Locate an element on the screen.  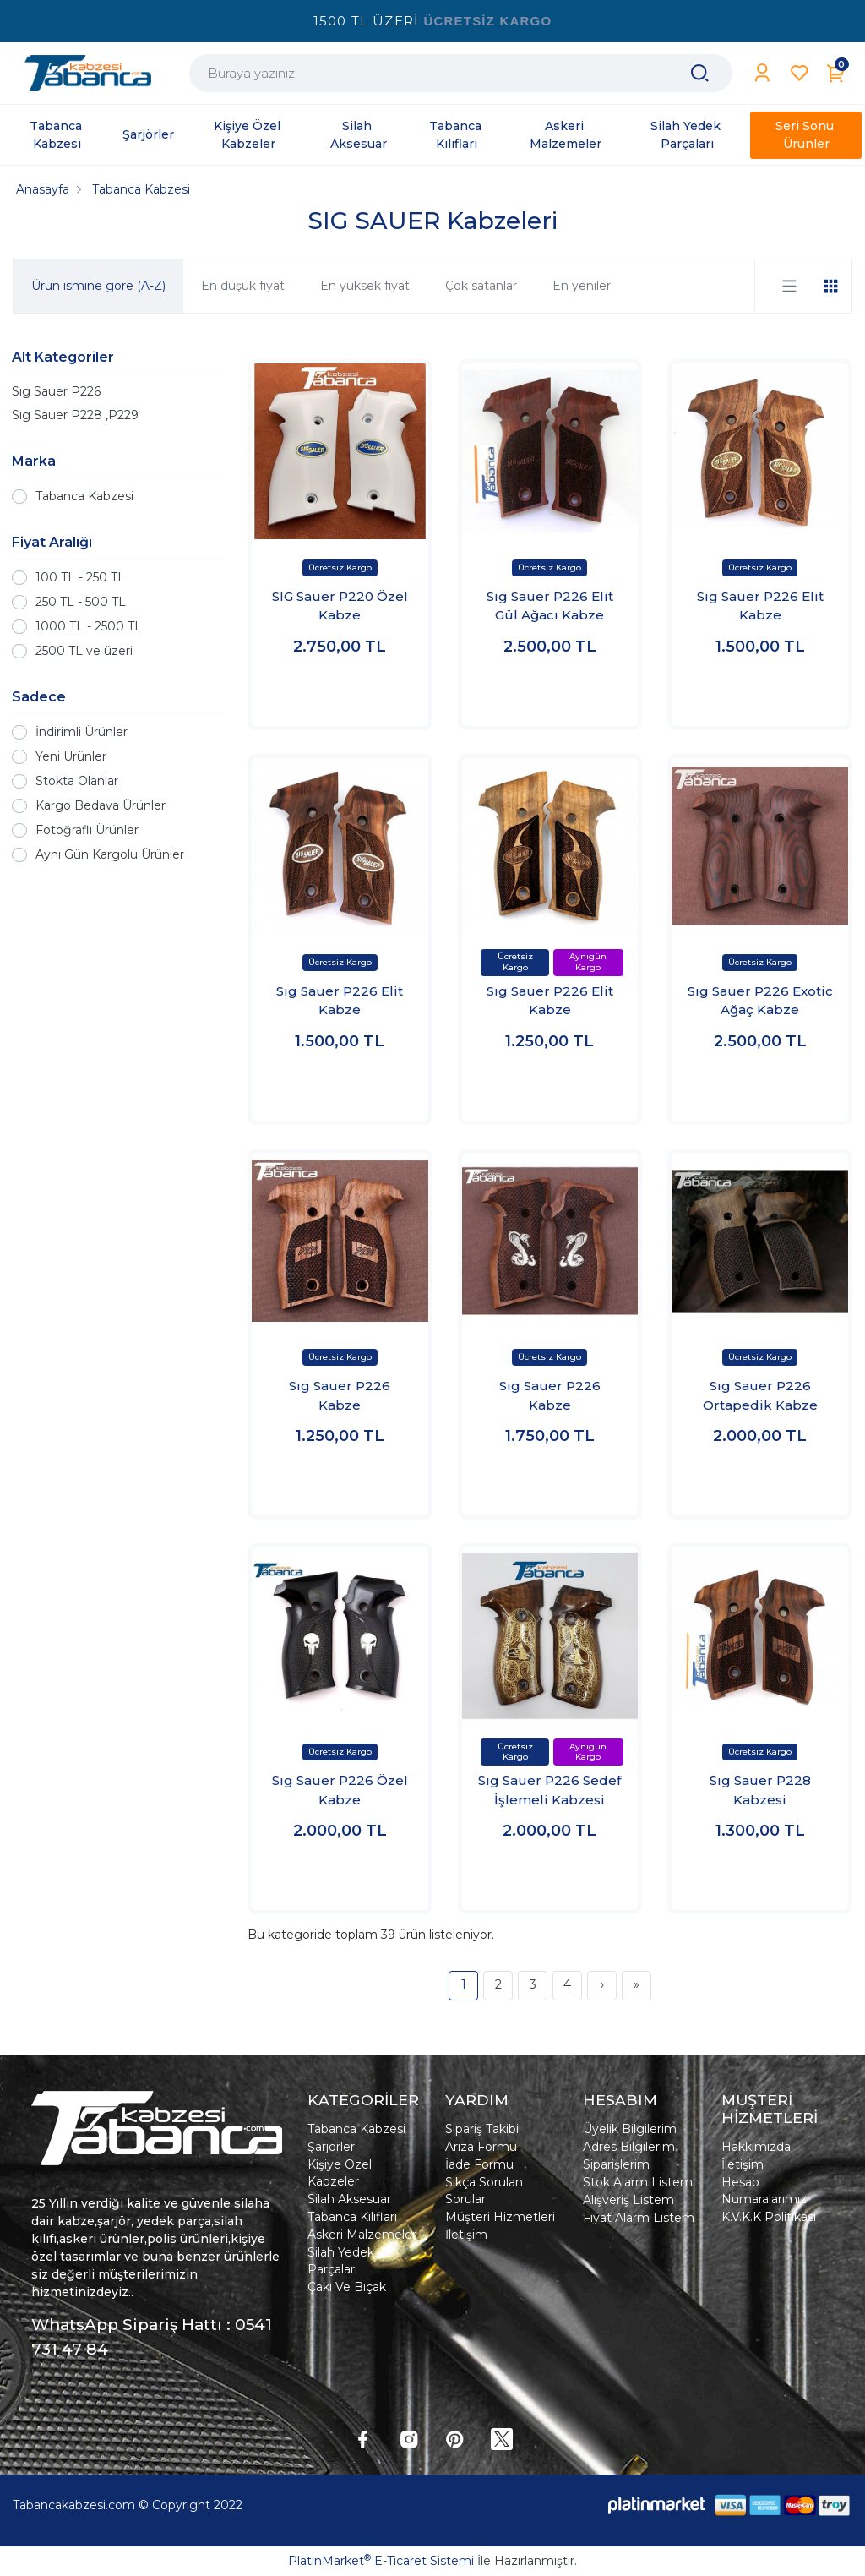
Fotoğraflı Ürünler is located at coordinates (87, 830).